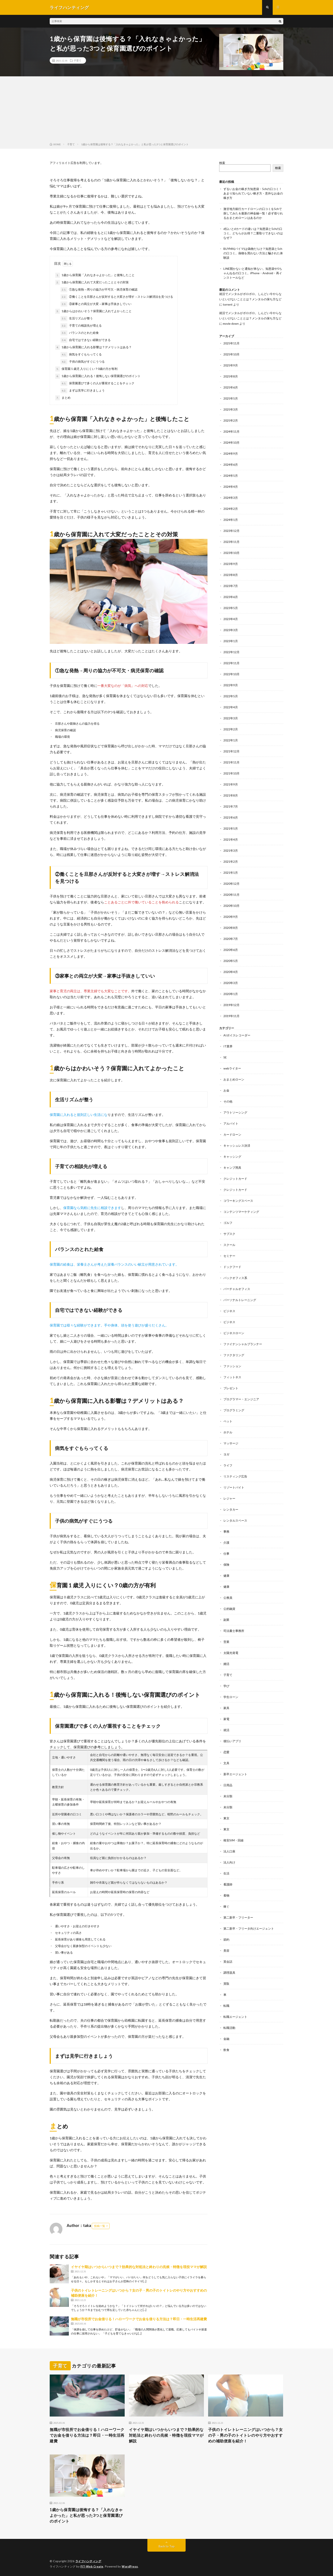  Describe the element at coordinates (238, 1917) in the screenshot. I see `第二新卒・フリーター` at that location.